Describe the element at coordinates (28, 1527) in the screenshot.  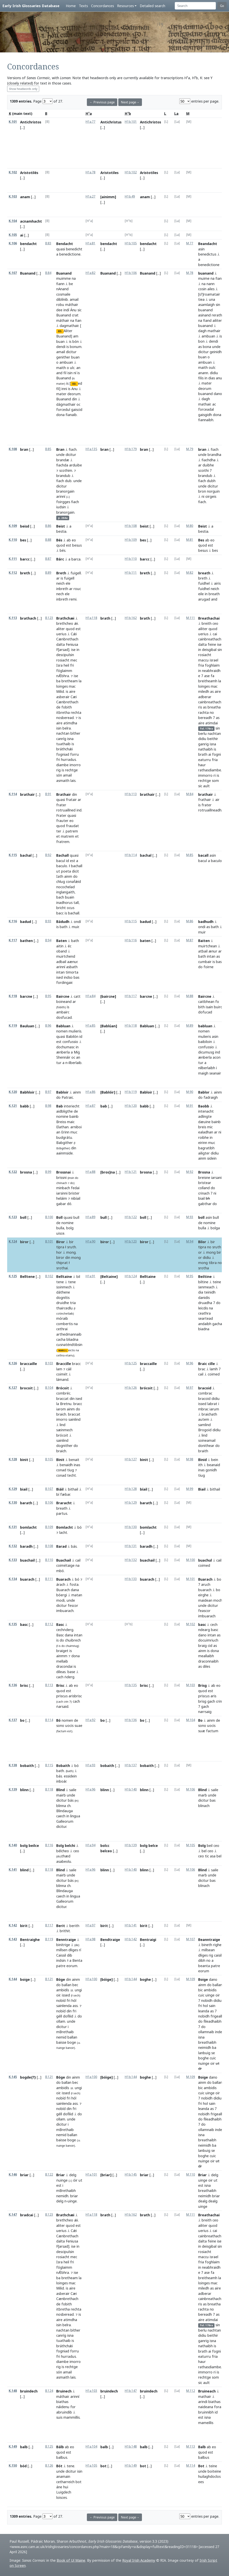
I see `bomlacht` at that location.